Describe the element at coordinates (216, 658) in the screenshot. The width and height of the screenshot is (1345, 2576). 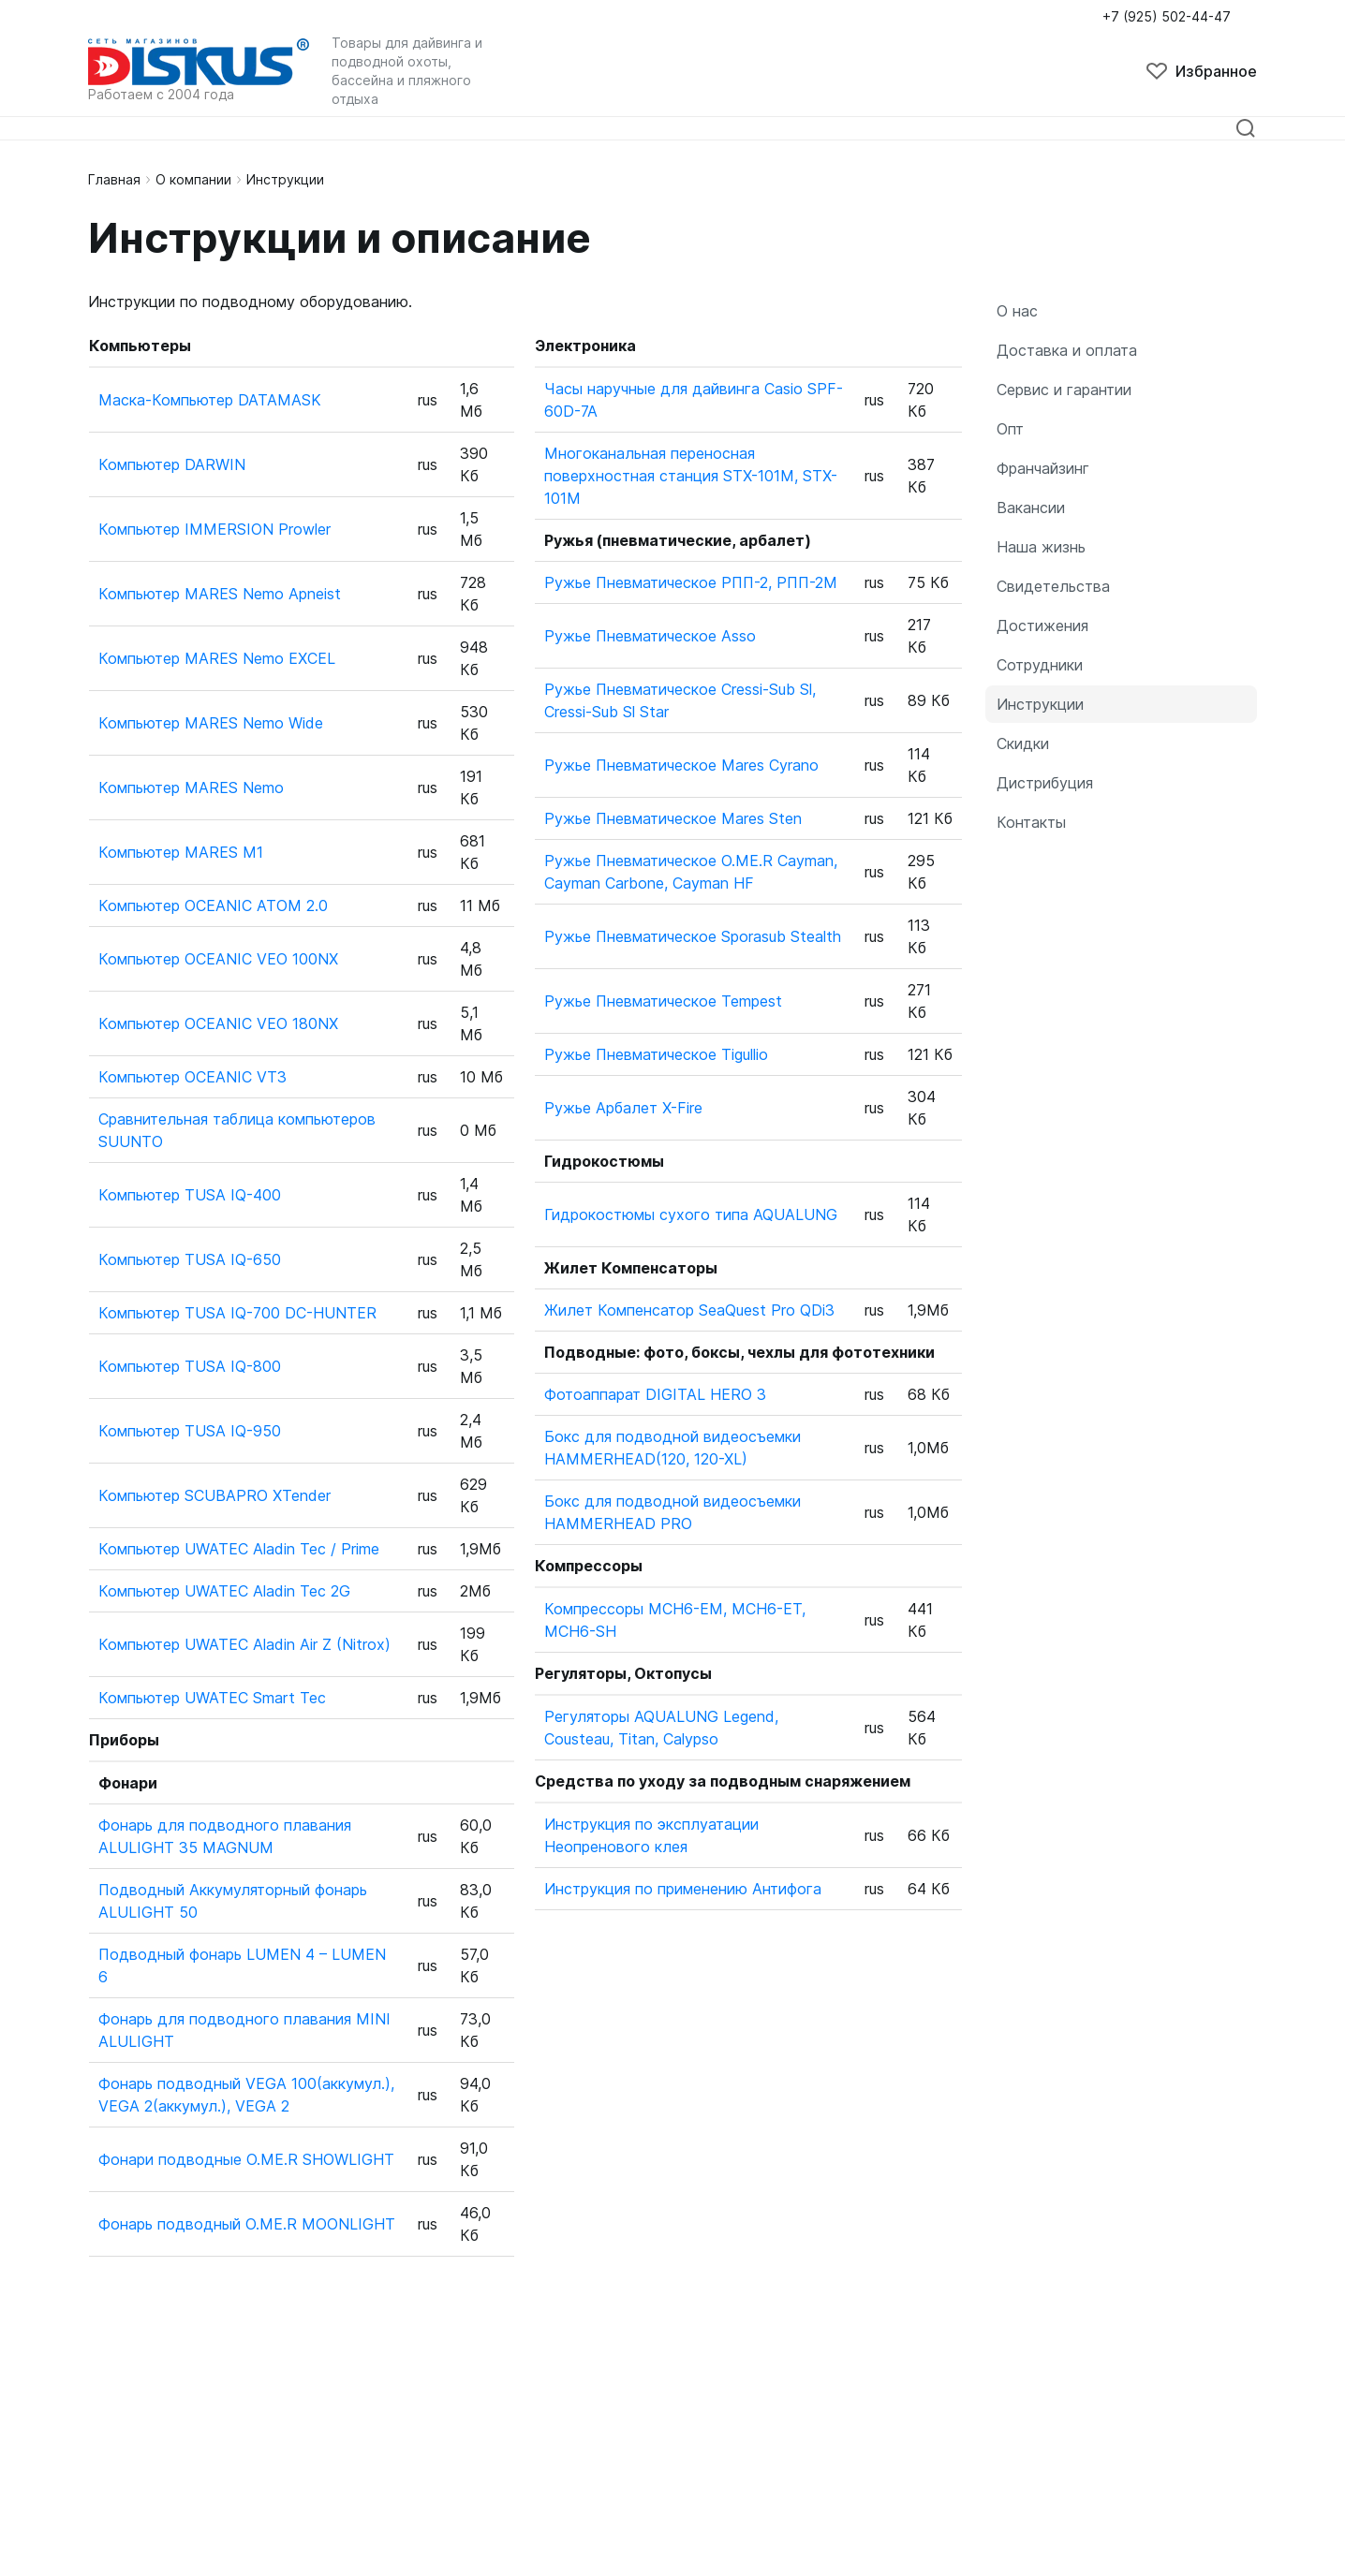
I see `Компьютер MARES Nemo EXCEL` at that location.